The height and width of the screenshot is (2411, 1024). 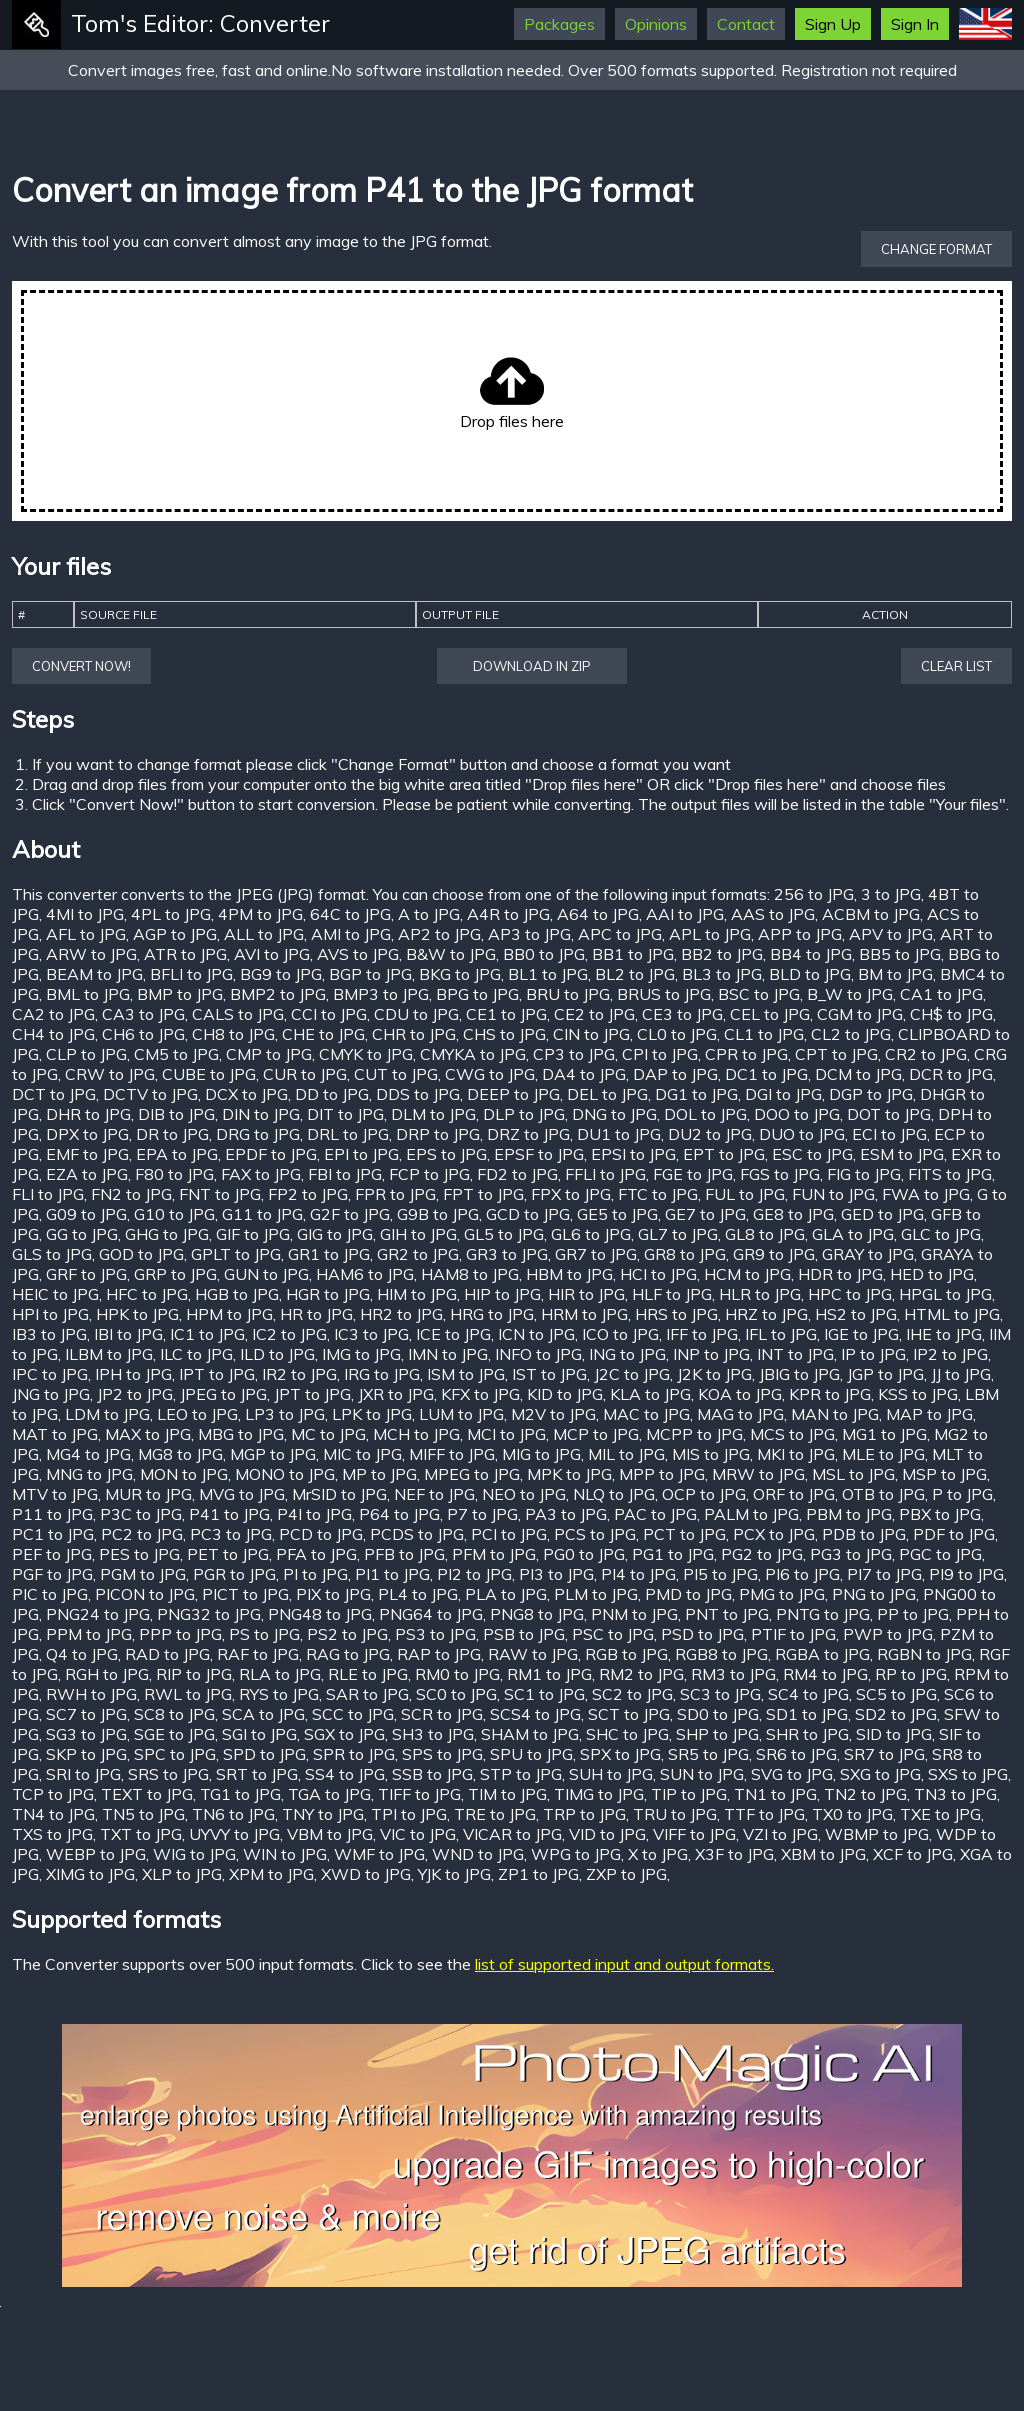 What do you see at coordinates (883, 1494) in the screenshot?
I see `OTB to JPG` at bounding box center [883, 1494].